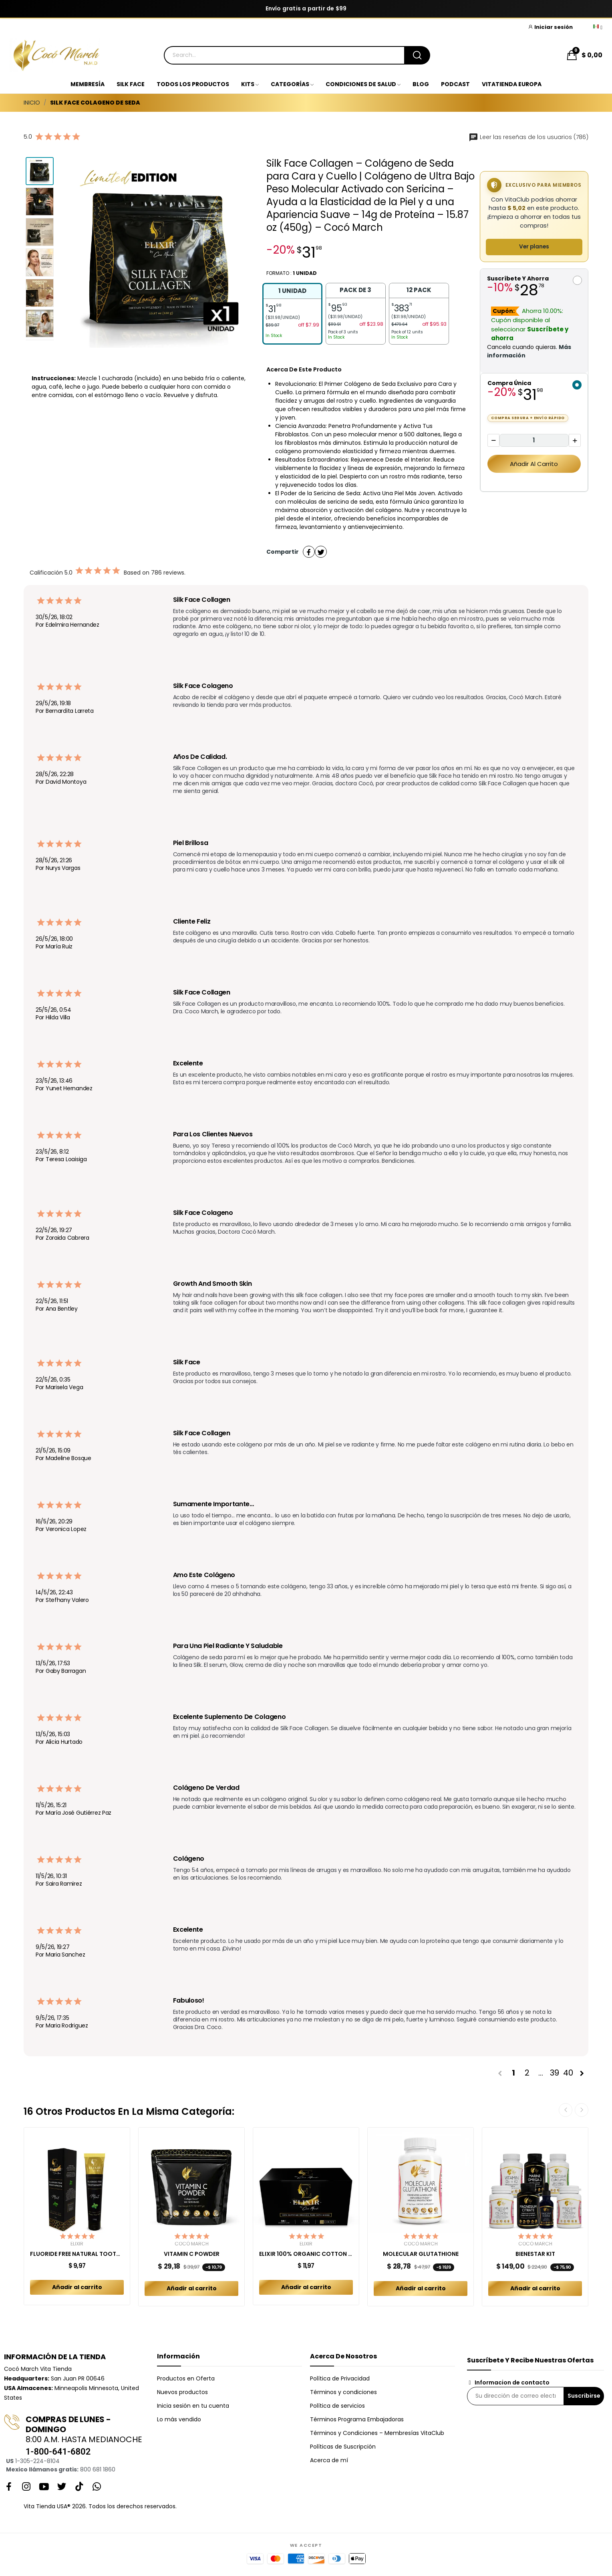 The height and width of the screenshot is (2576, 612). I want to click on Previous, so click(565, 2110).